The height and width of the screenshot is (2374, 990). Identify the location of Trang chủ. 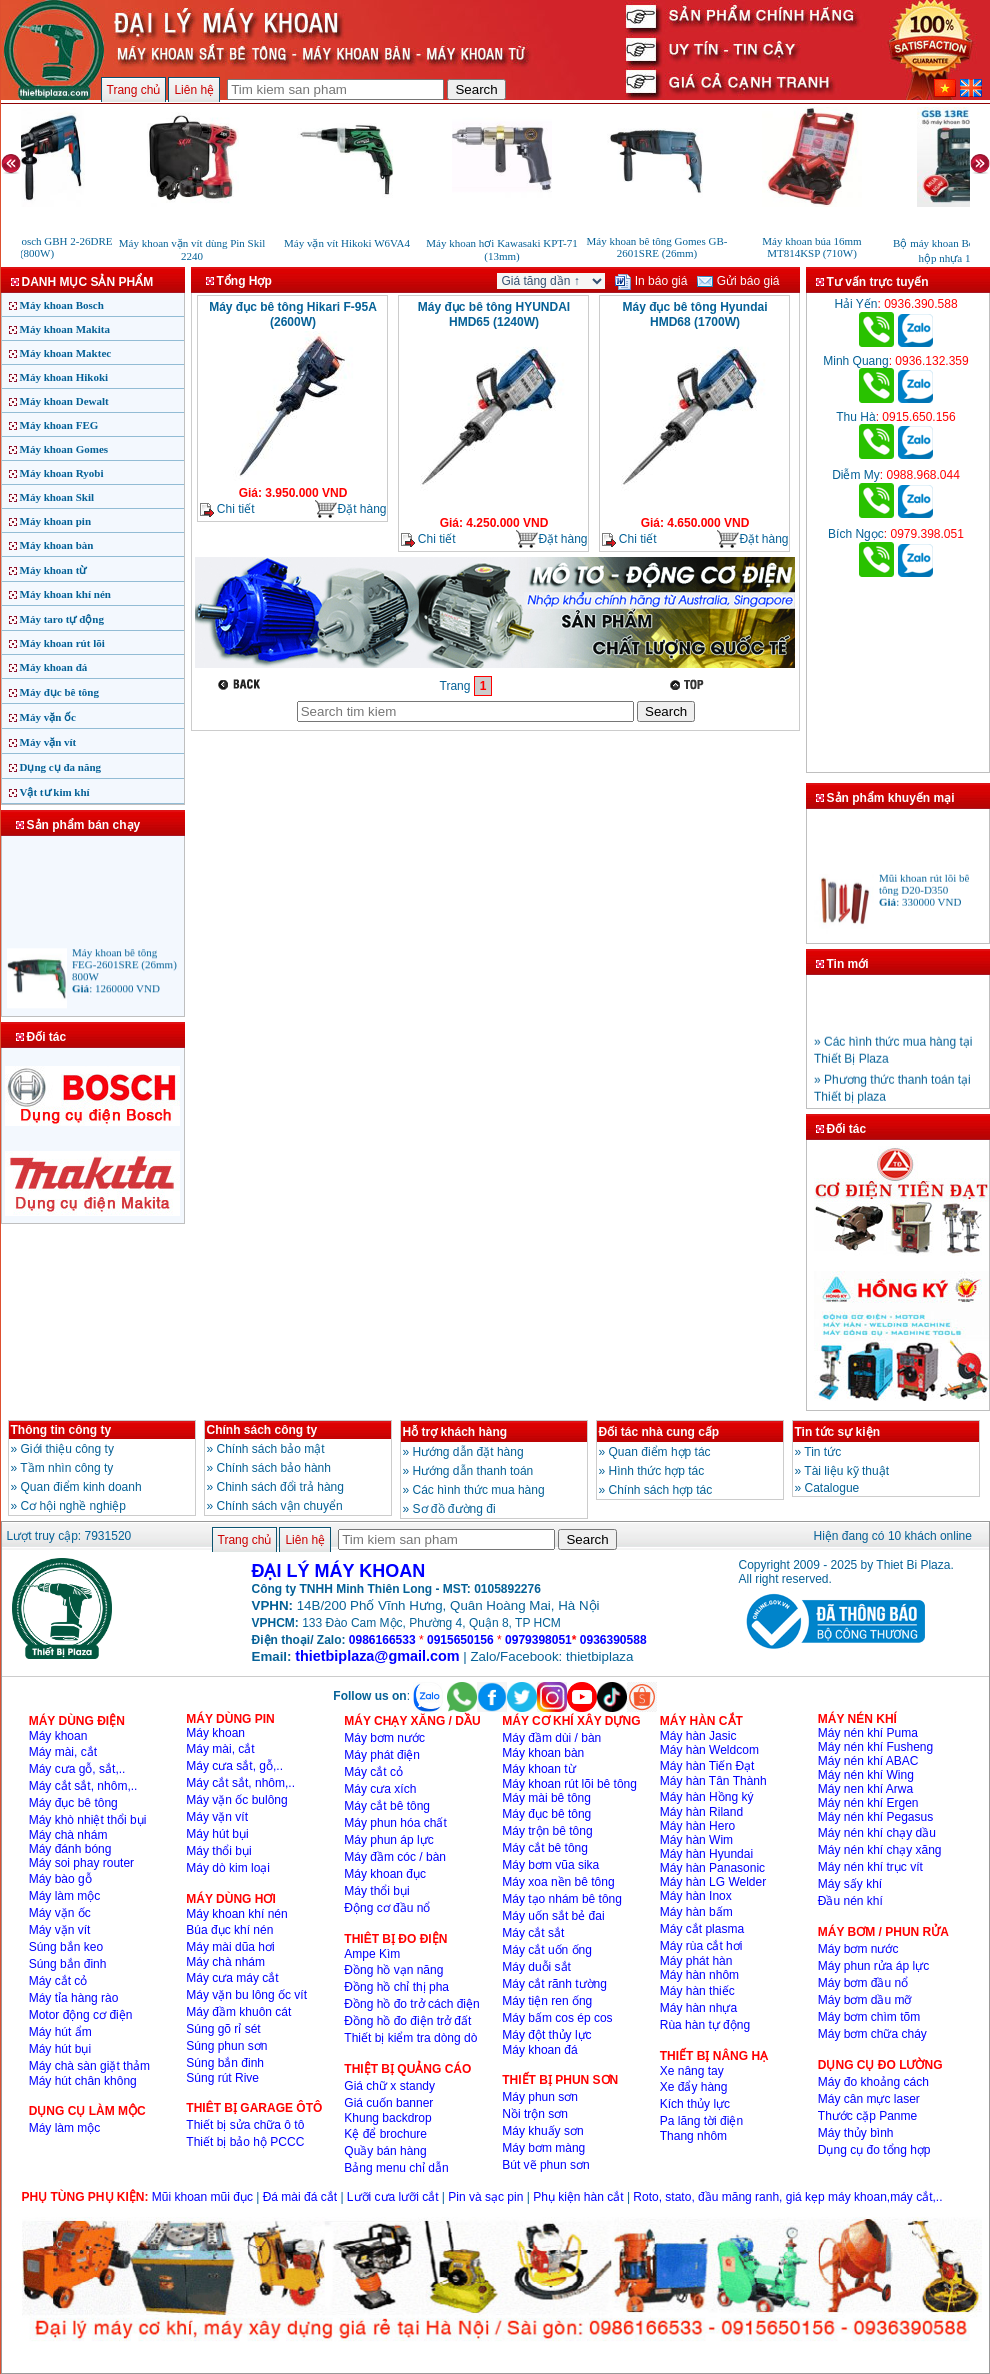
(134, 90).